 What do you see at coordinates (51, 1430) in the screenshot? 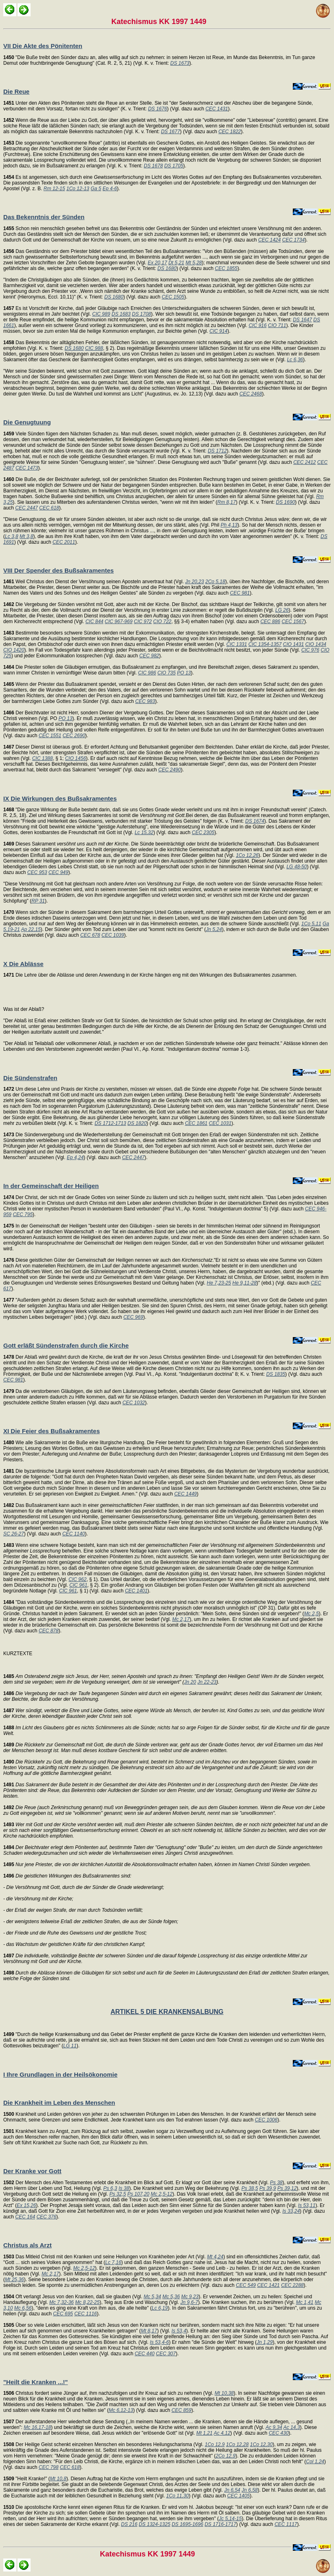
I see `XI Die Feier des Bußsakramentes` at bounding box center [51, 1430].